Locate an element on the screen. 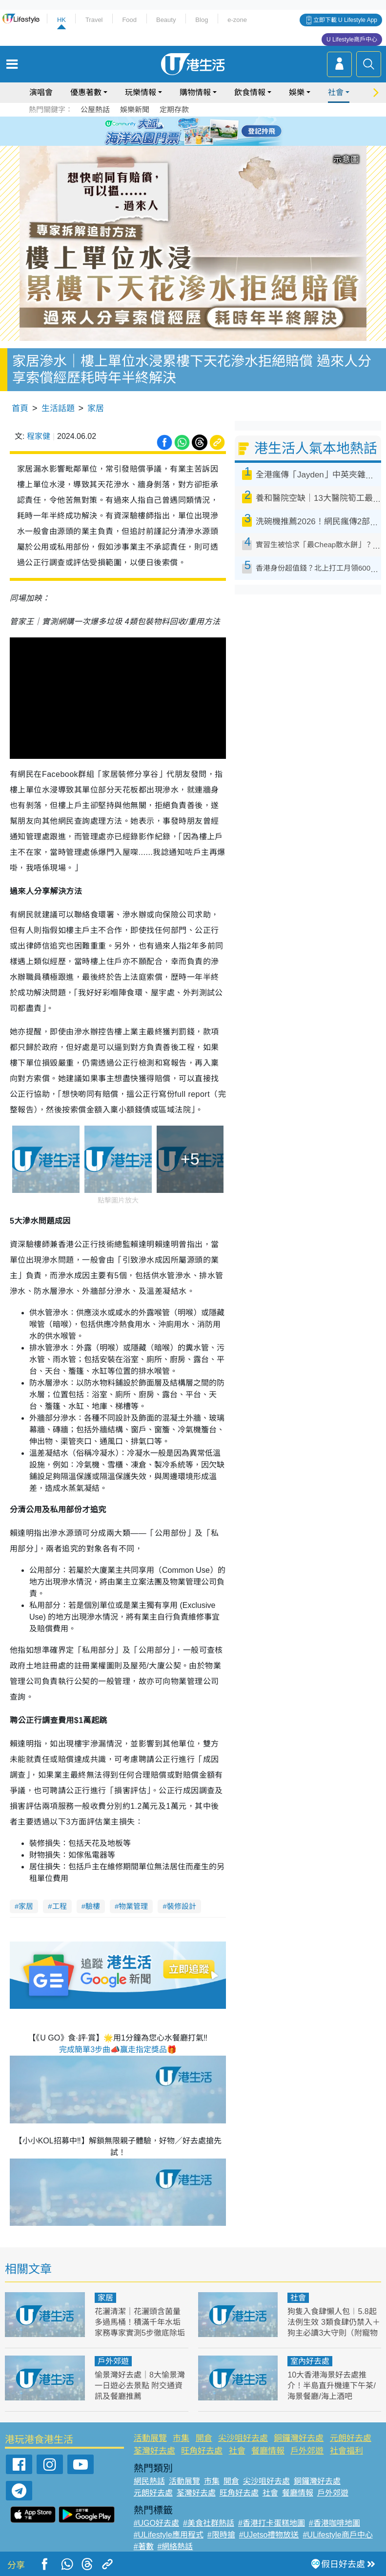 The image size is (386, 2576). 2 [tab] is located at coordinates (181, 131).